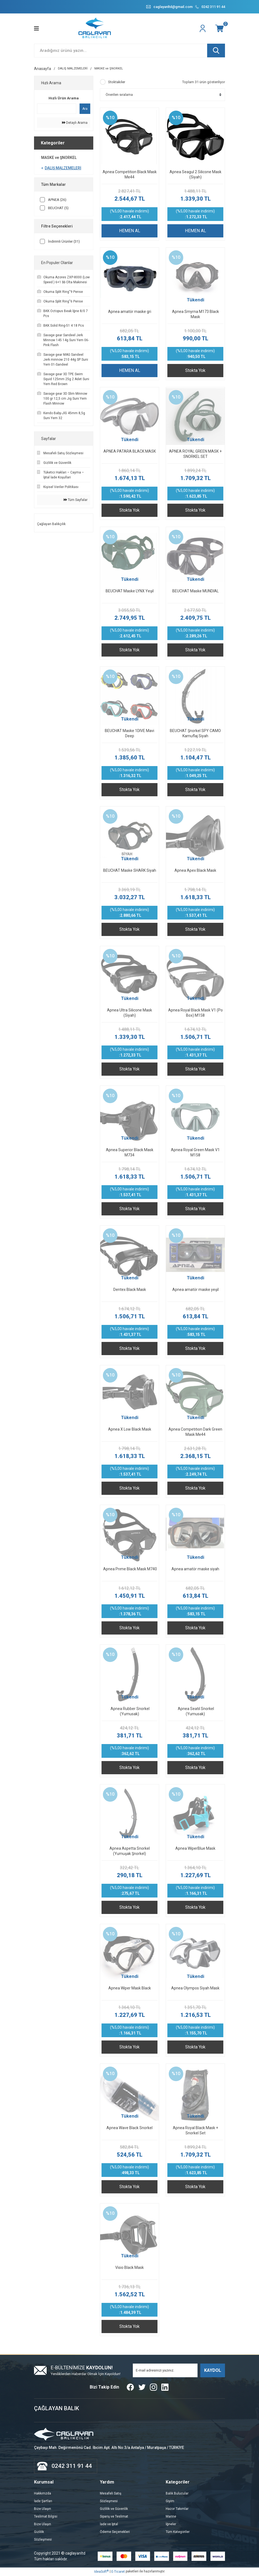 The width and height of the screenshot is (259, 2576). What do you see at coordinates (57, 200) in the screenshot?
I see `APNEA (26)` at bounding box center [57, 200].